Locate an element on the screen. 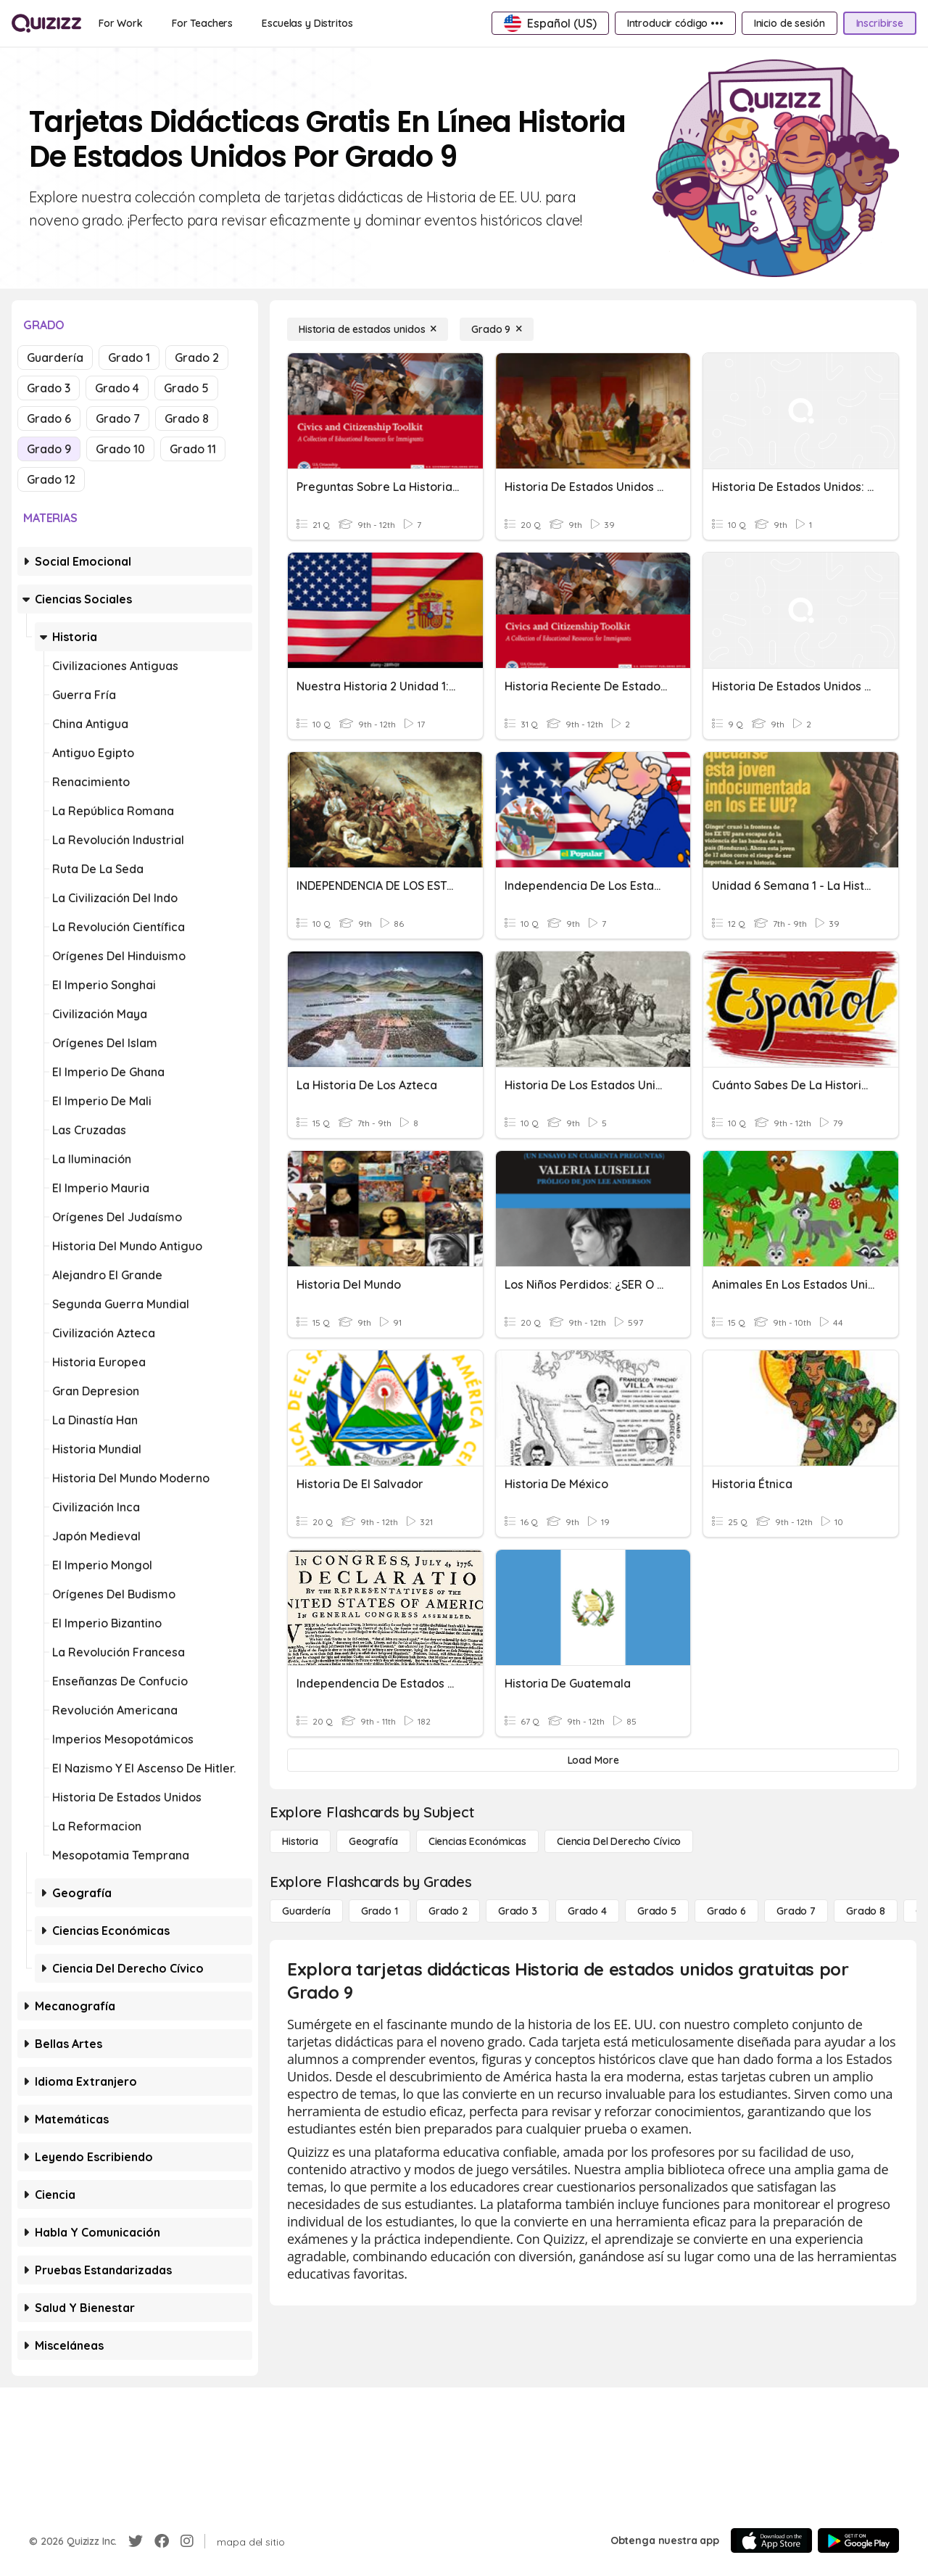 The height and width of the screenshot is (2576, 928). Grado 10 is located at coordinates (120, 449).